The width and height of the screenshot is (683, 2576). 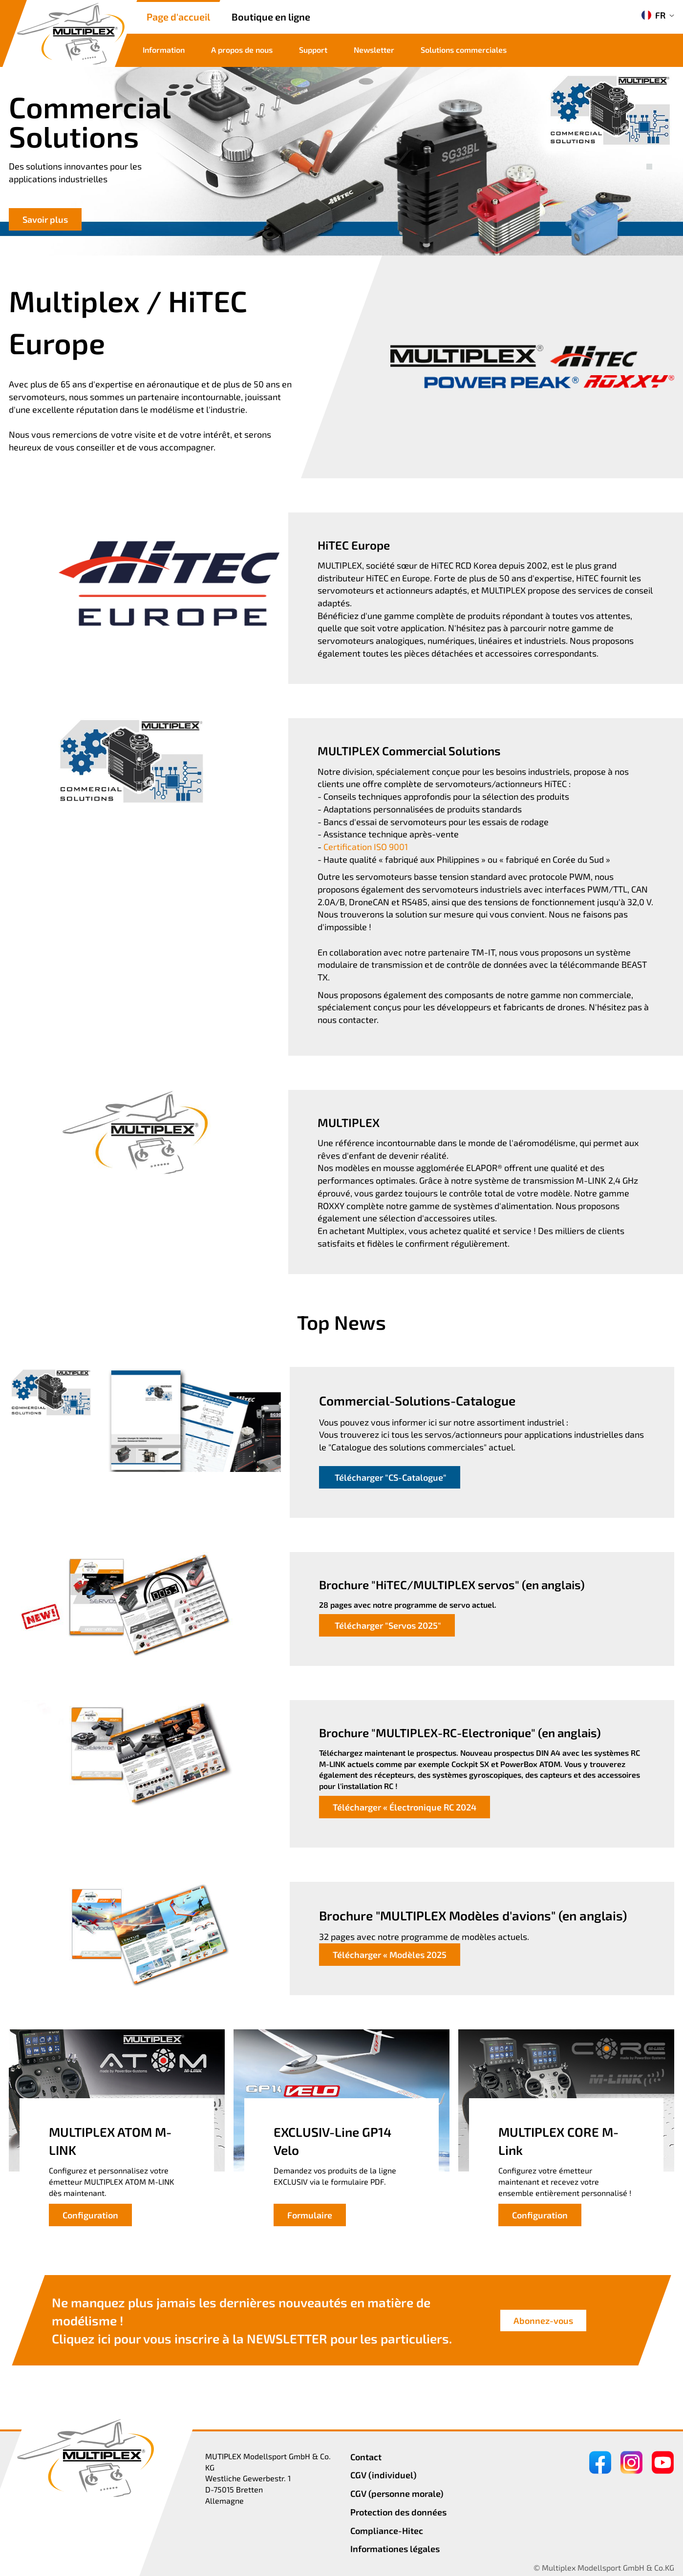 I want to click on Newsletter, so click(x=374, y=49).